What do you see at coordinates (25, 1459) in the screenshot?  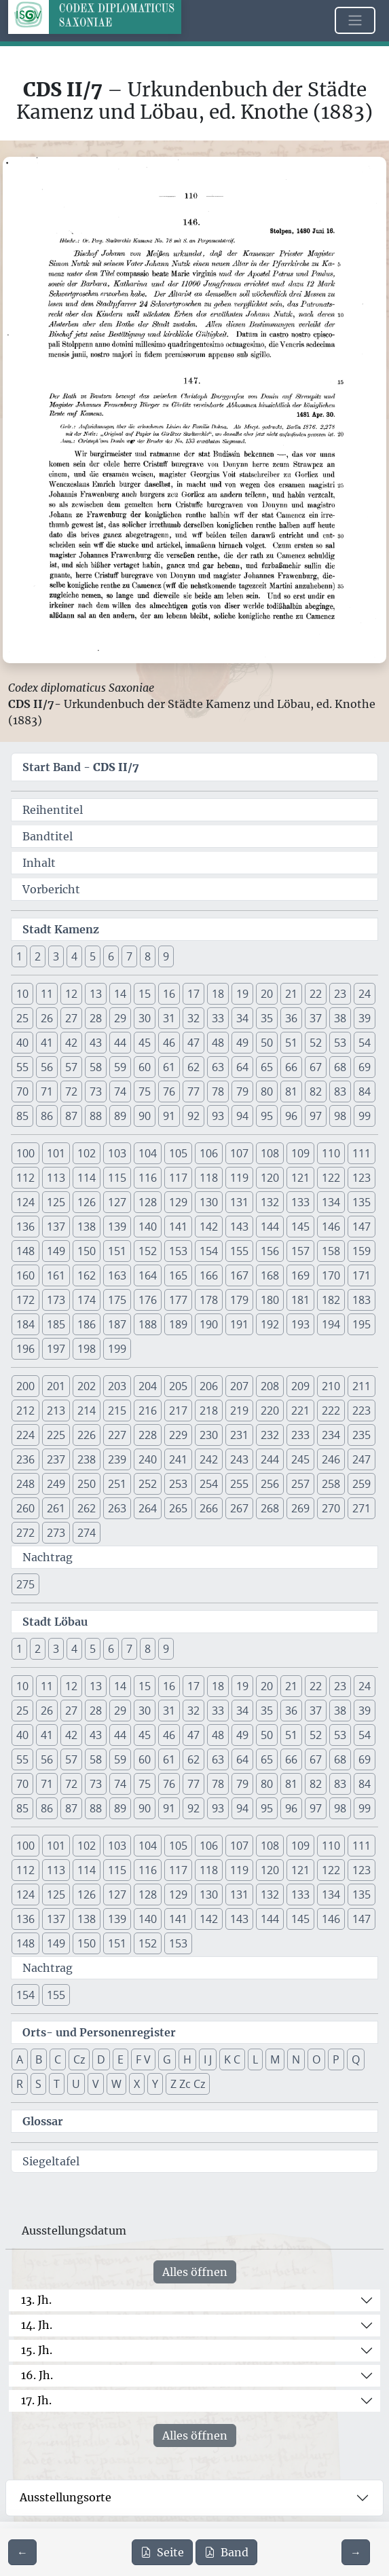 I see `236 [button]` at bounding box center [25, 1459].